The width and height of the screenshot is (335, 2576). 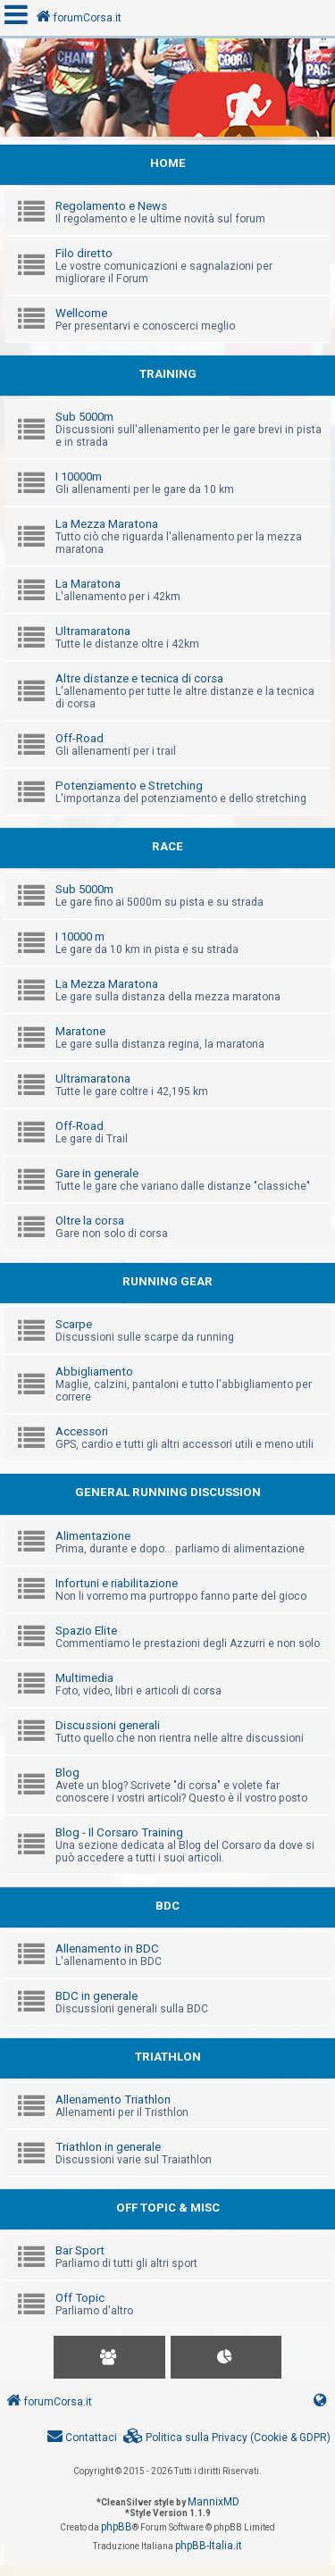 I want to click on Maratone, so click(x=80, y=1031).